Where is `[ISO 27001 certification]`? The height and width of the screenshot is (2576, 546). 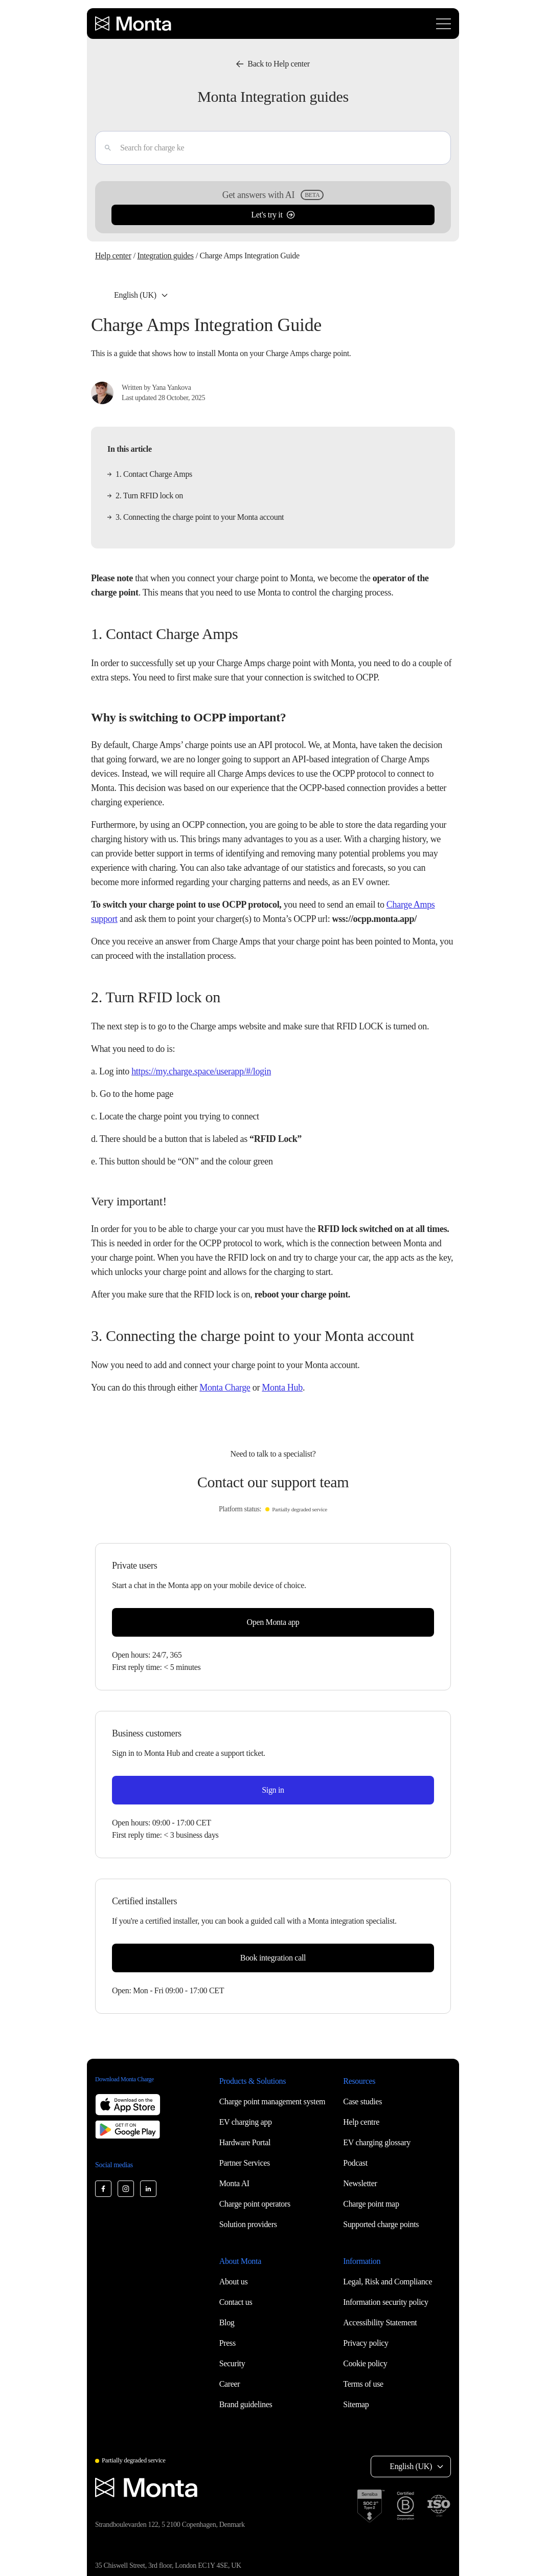 [ISO 27001 certification] is located at coordinates (438, 2506).